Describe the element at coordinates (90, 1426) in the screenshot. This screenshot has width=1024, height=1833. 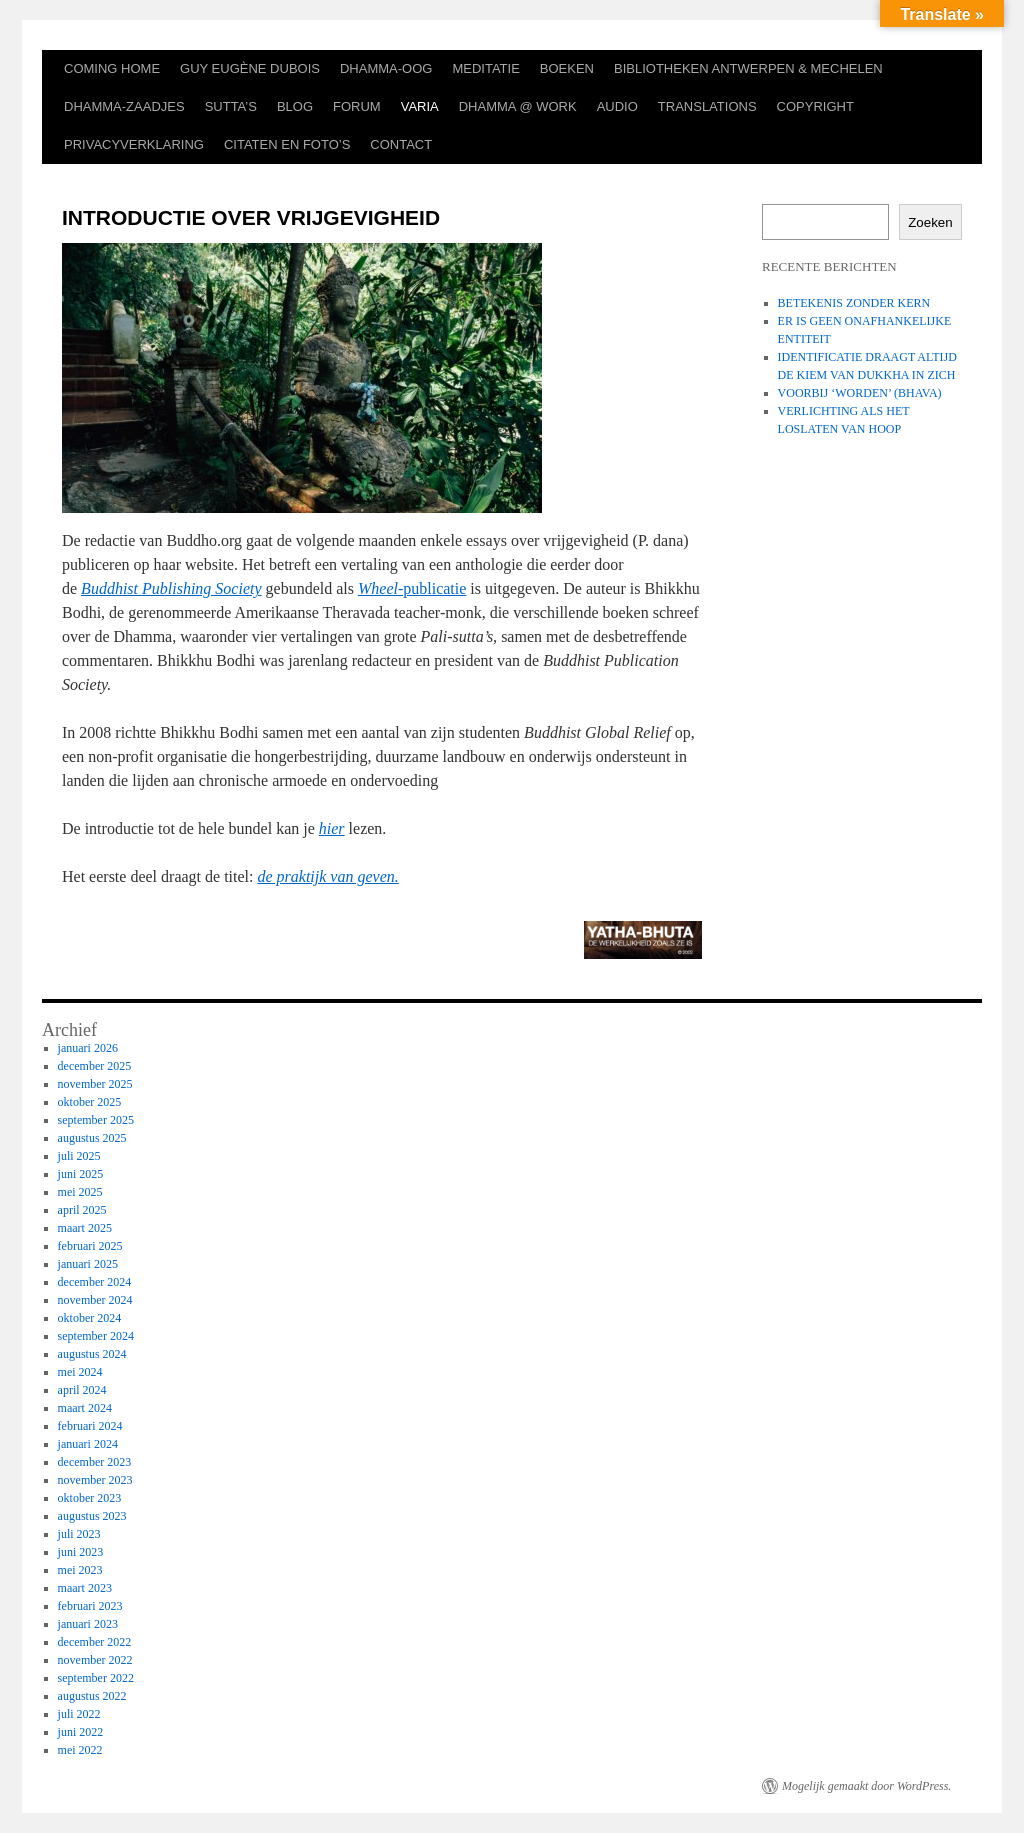
I see `februari 2024` at that location.